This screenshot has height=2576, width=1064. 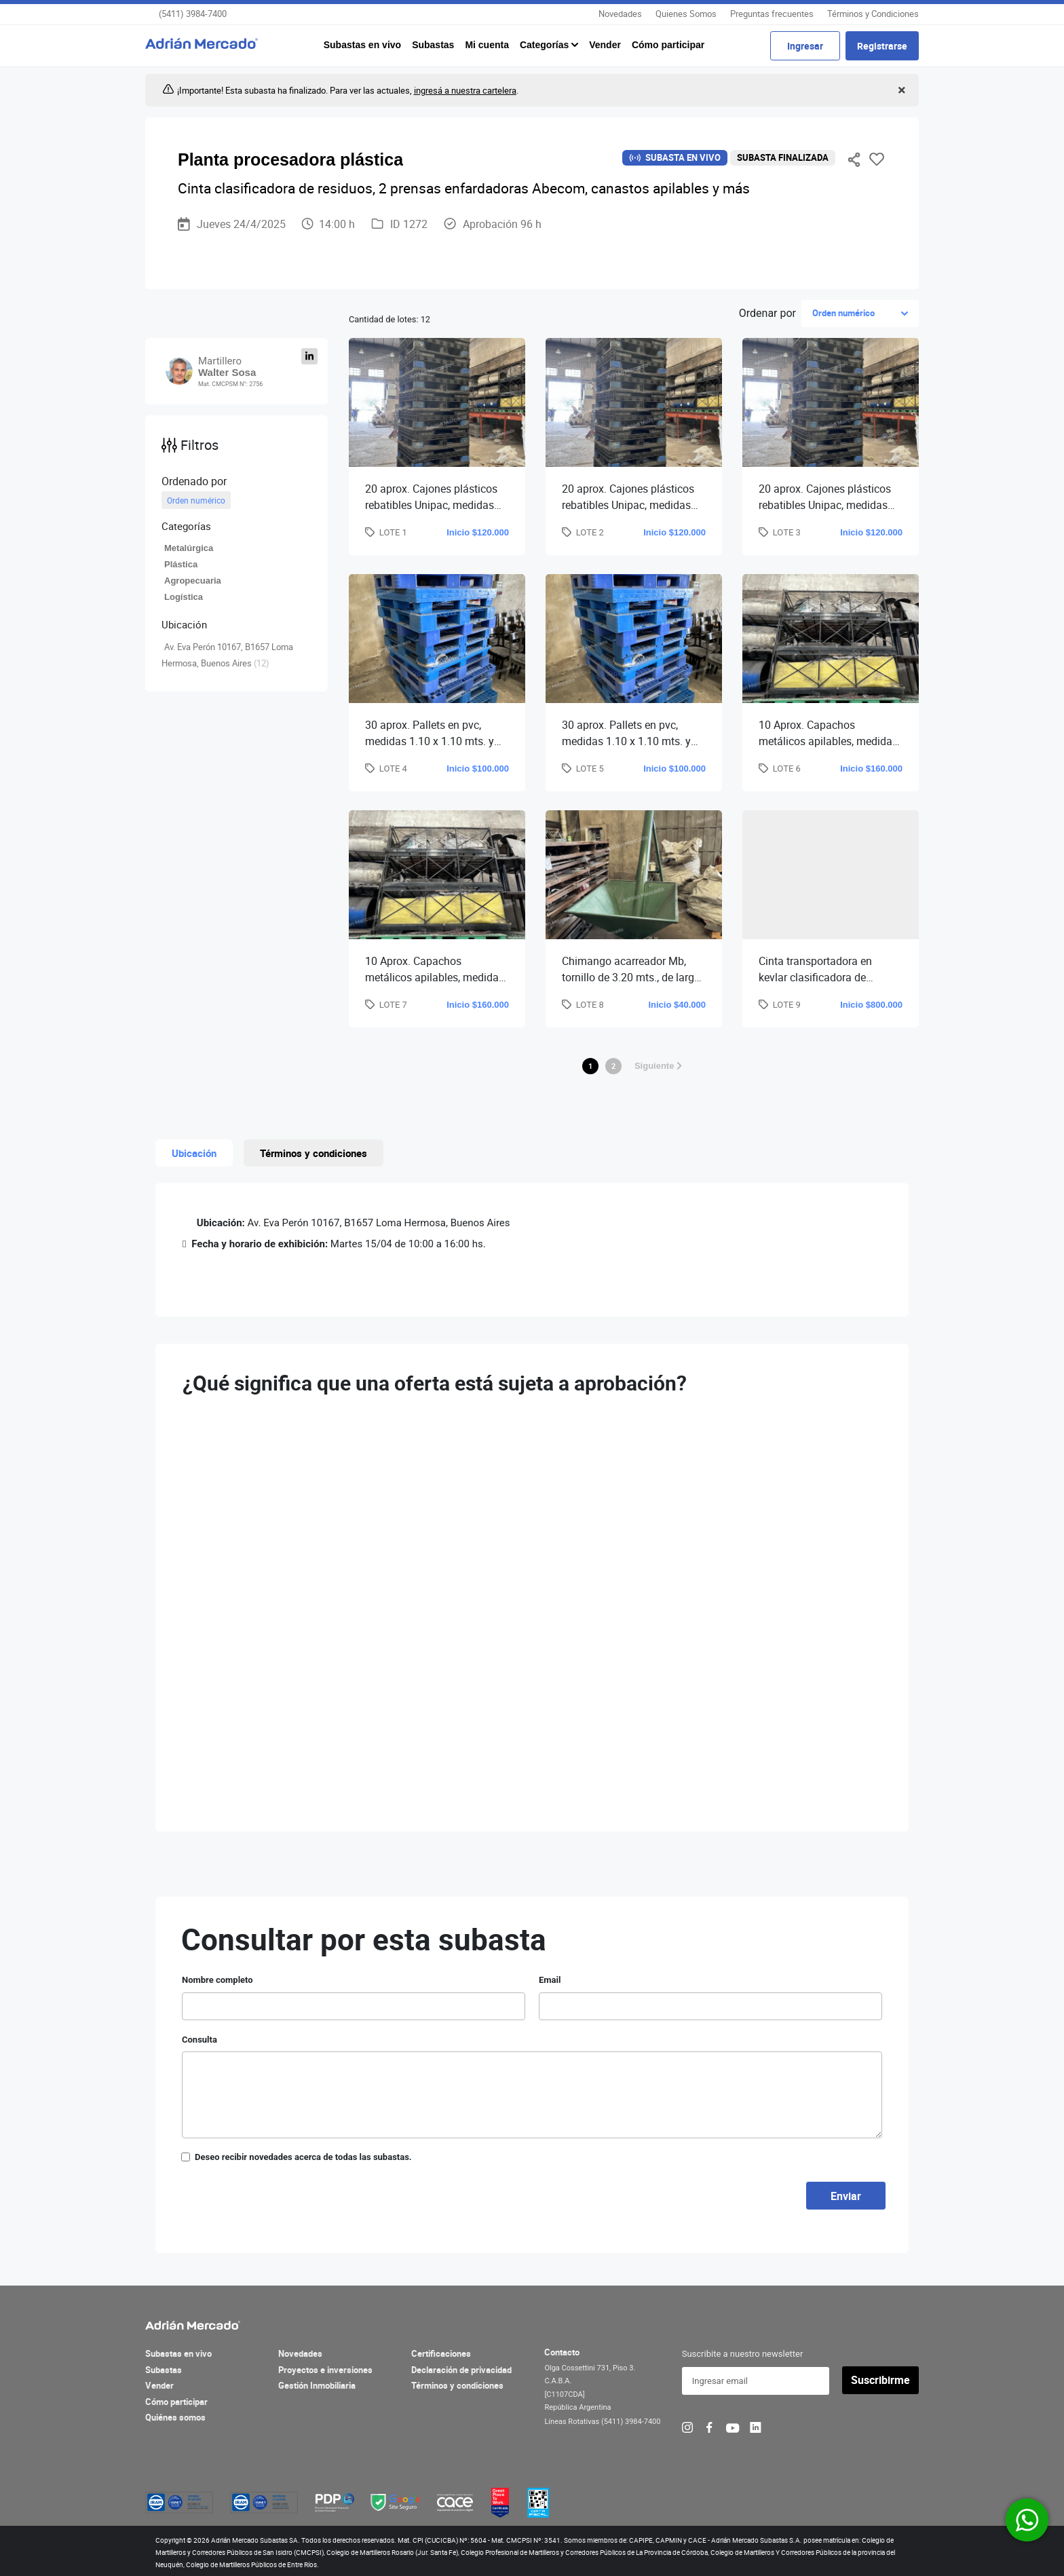 What do you see at coordinates (303, 2157) in the screenshot?
I see `Deseo recibir novedades acerca de todas las subastas.` at bounding box center [303, 2157].